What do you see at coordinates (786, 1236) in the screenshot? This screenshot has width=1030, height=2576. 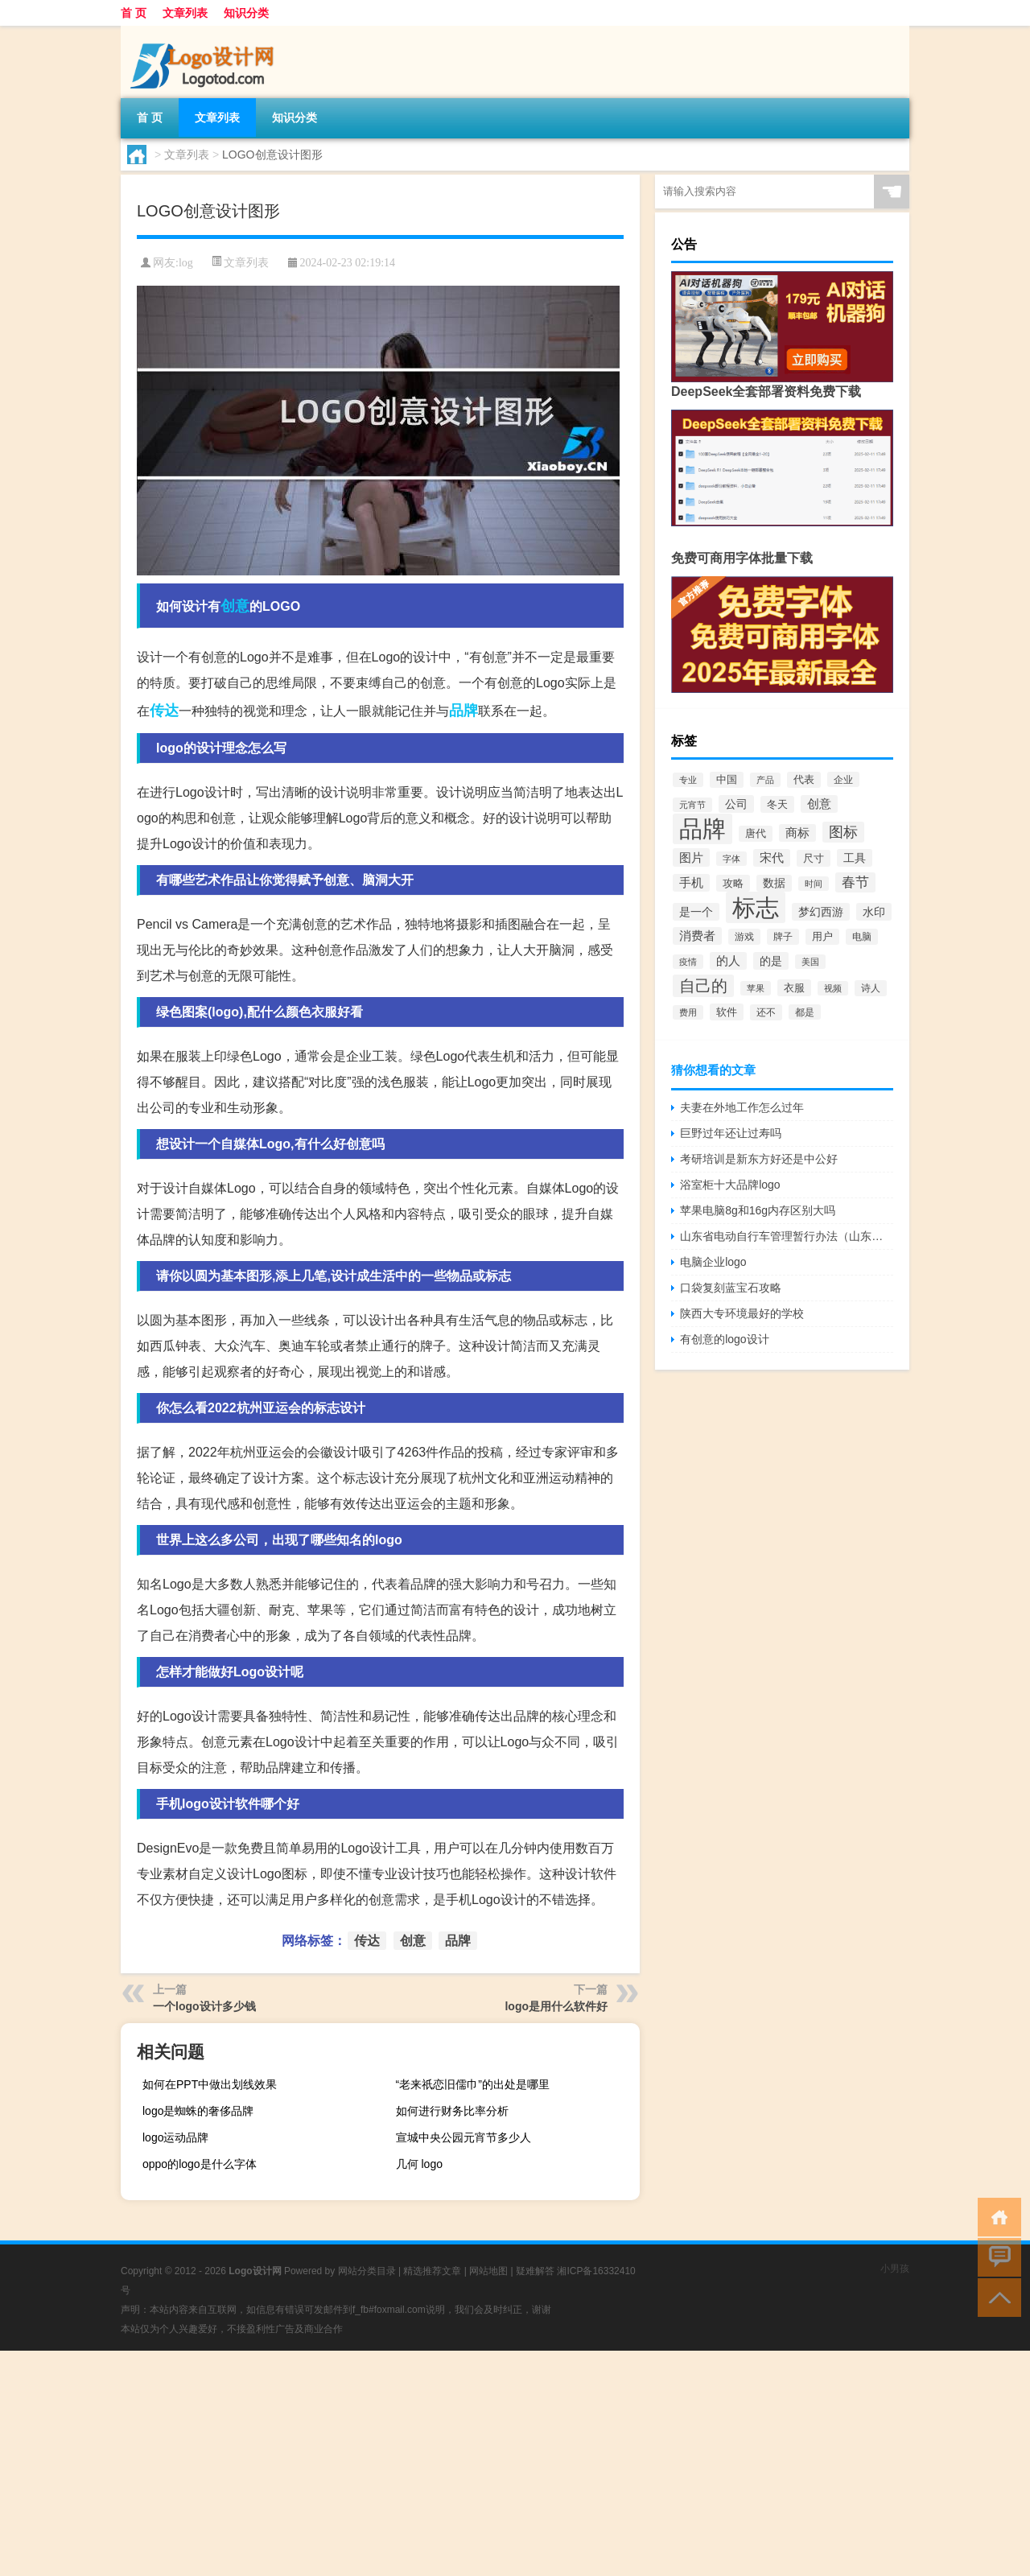 I see `山东省电动自行车管理暂行办法（山东省电动车管理规定）` at bounding box center [786, 1236].